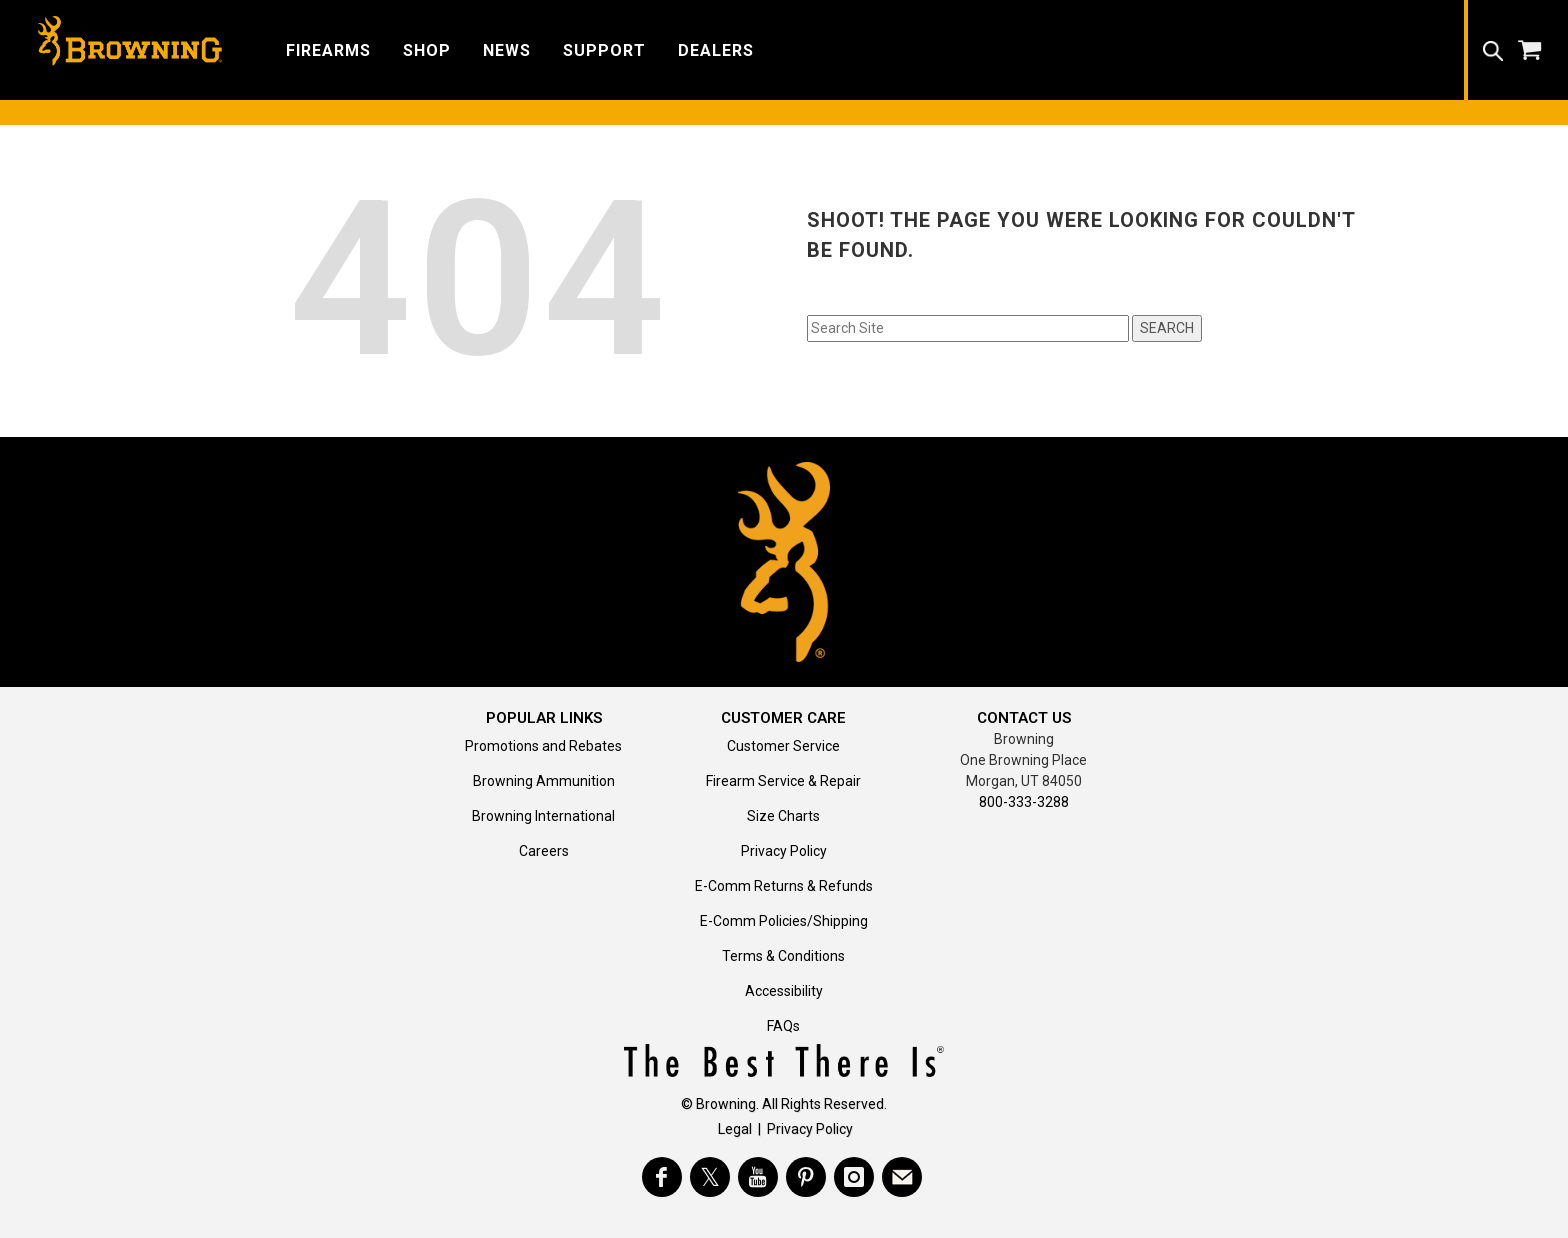 This screenshot has width=1568, height=1238. Describe the element at coordinates (328, 49) in the screenshot. I see `[button]` at that location.